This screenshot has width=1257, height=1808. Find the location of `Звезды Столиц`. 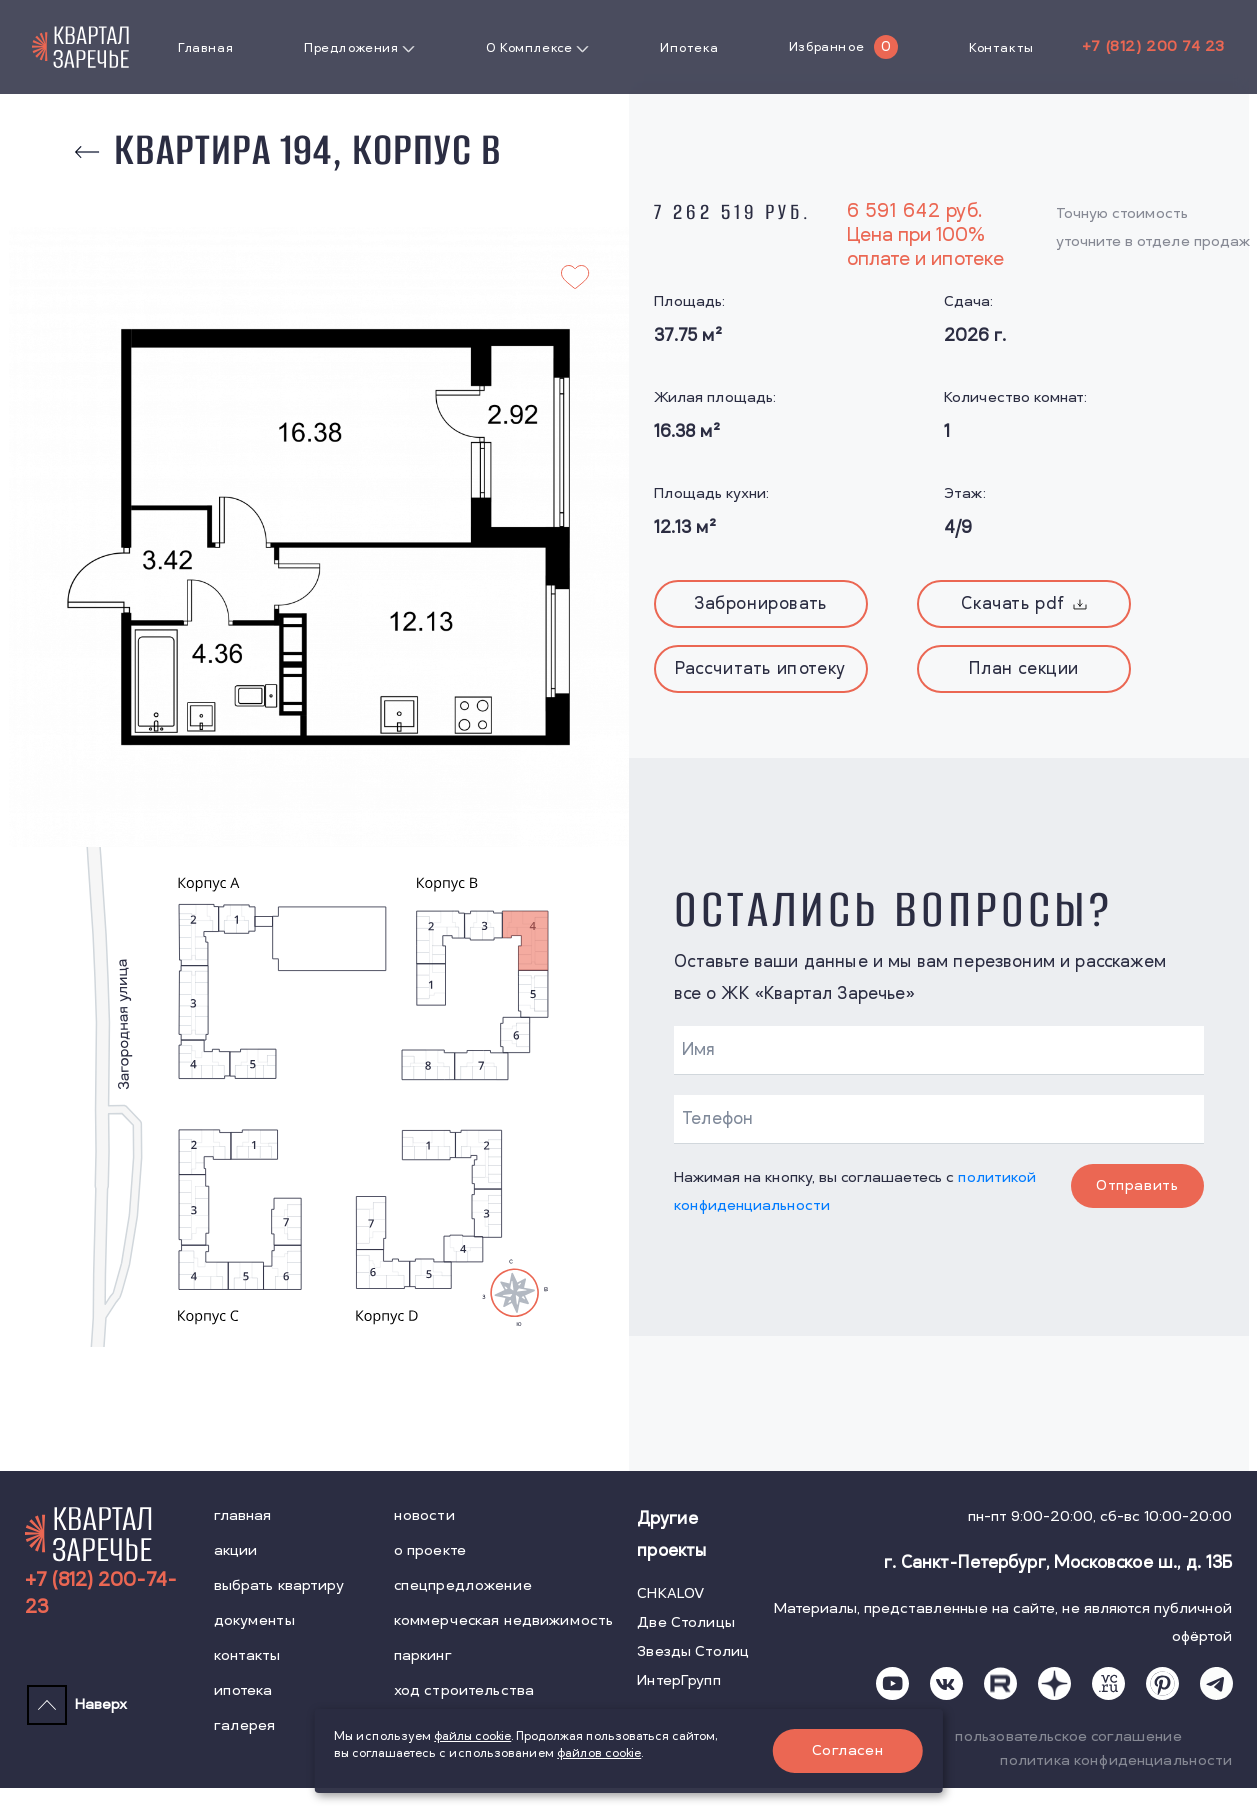

Звезды Столиц is located at coordinates (693, 1651).